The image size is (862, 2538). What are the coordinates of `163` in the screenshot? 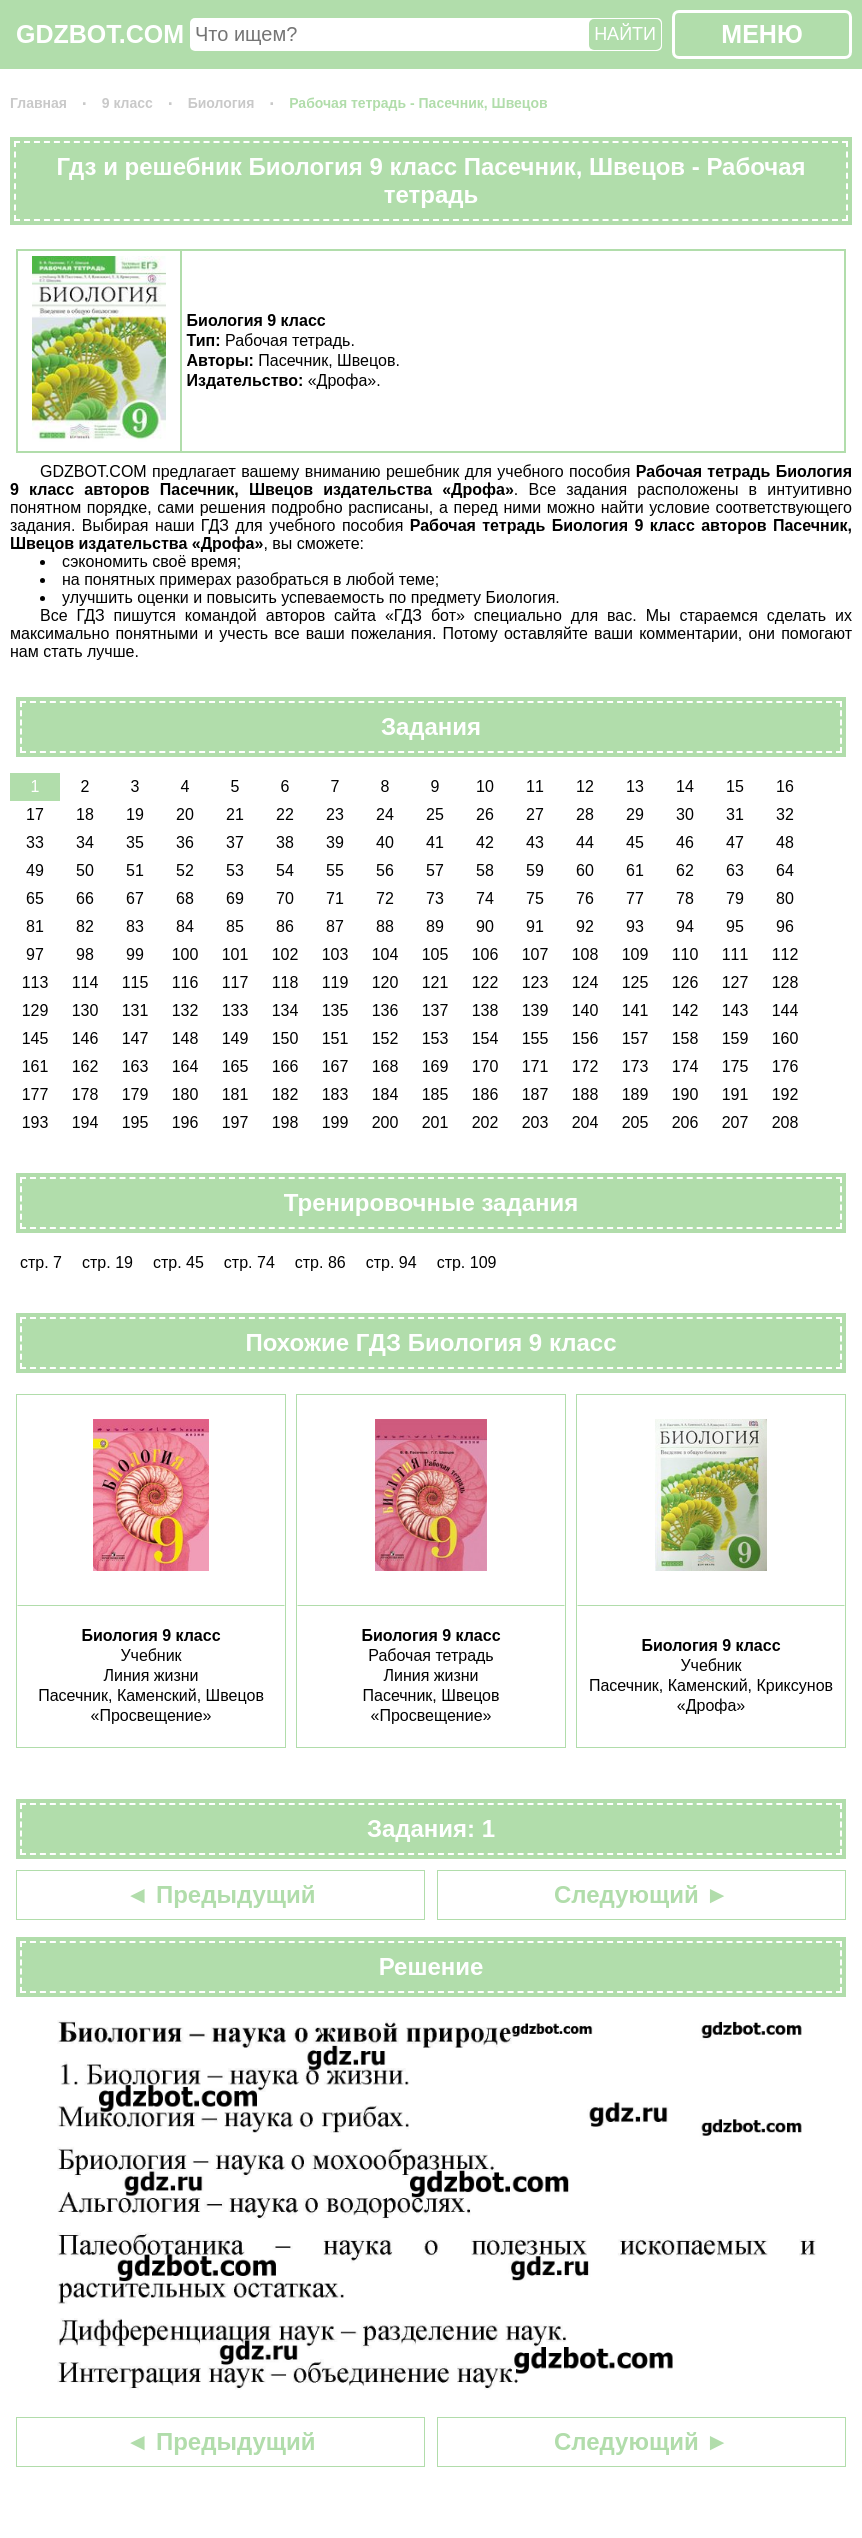 It's located at (135, 1066).